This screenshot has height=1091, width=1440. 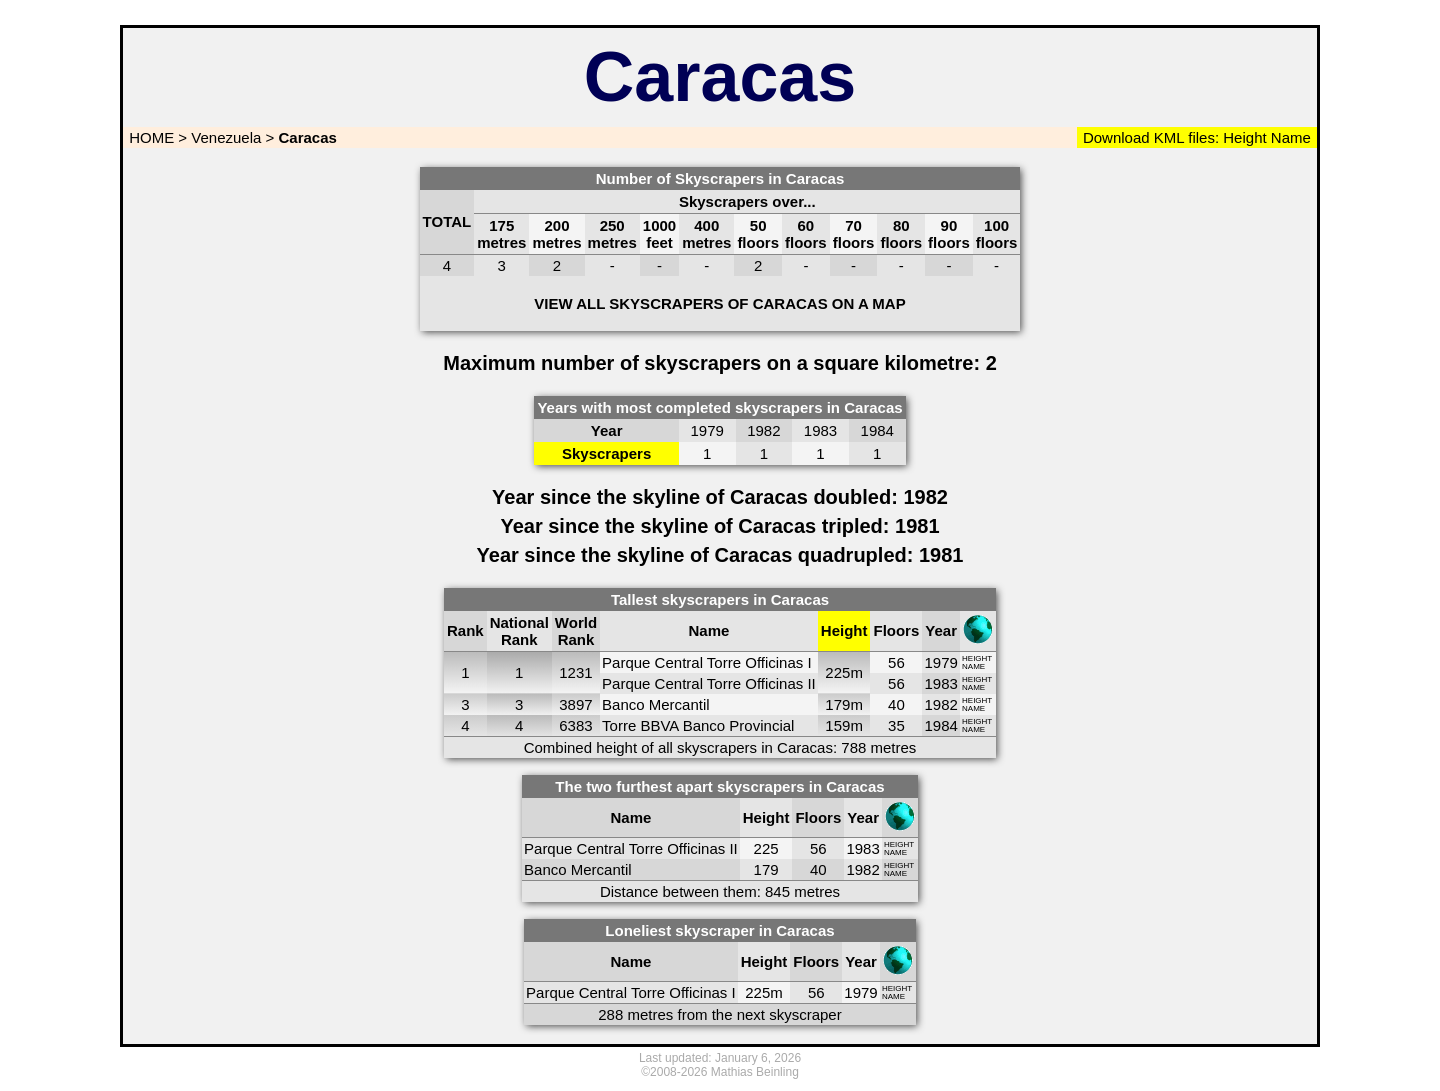 What do you see at coordinates (1243, 137) in the screenshot?
I see `Height` at bounding box center [1243, 137].